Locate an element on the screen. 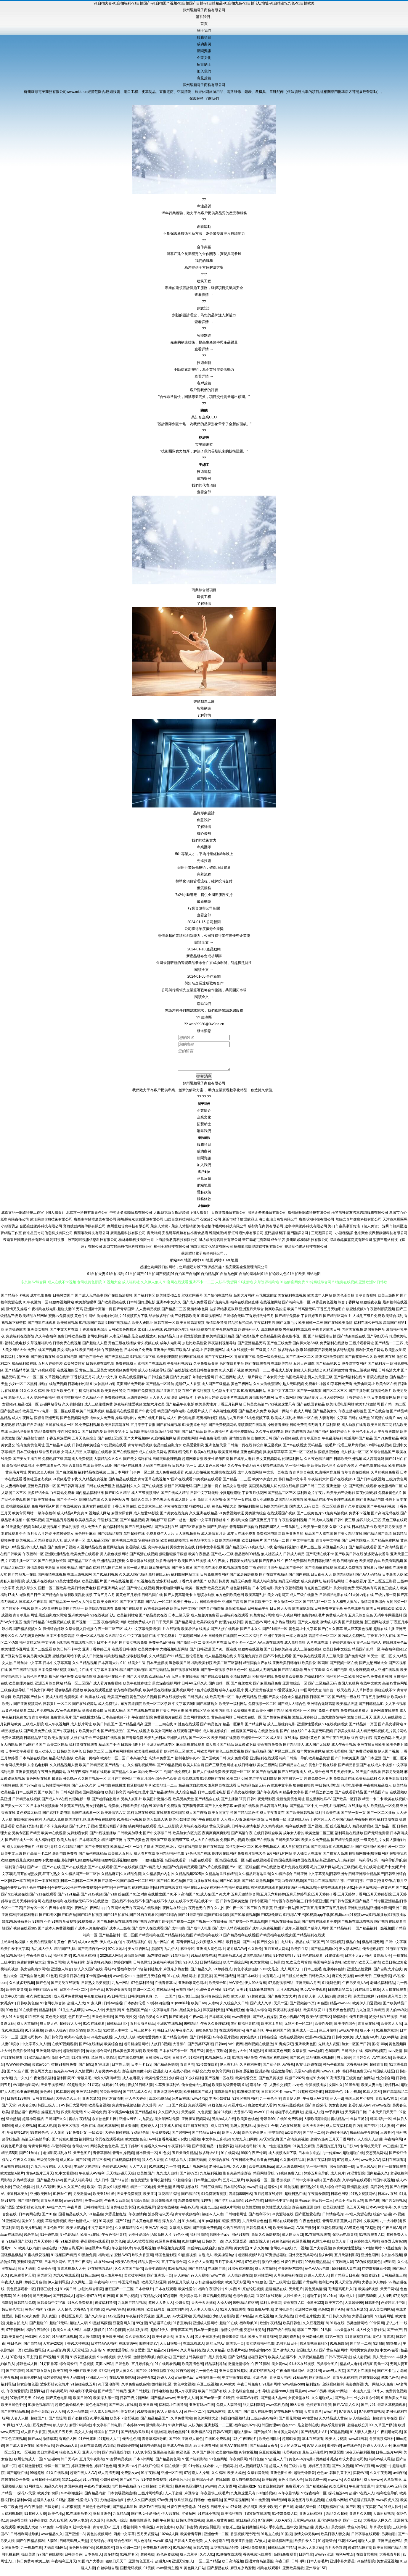 This screenshot has height=2576, width=408. 97超碰资源共享 is located at coordinates (118, 1994).